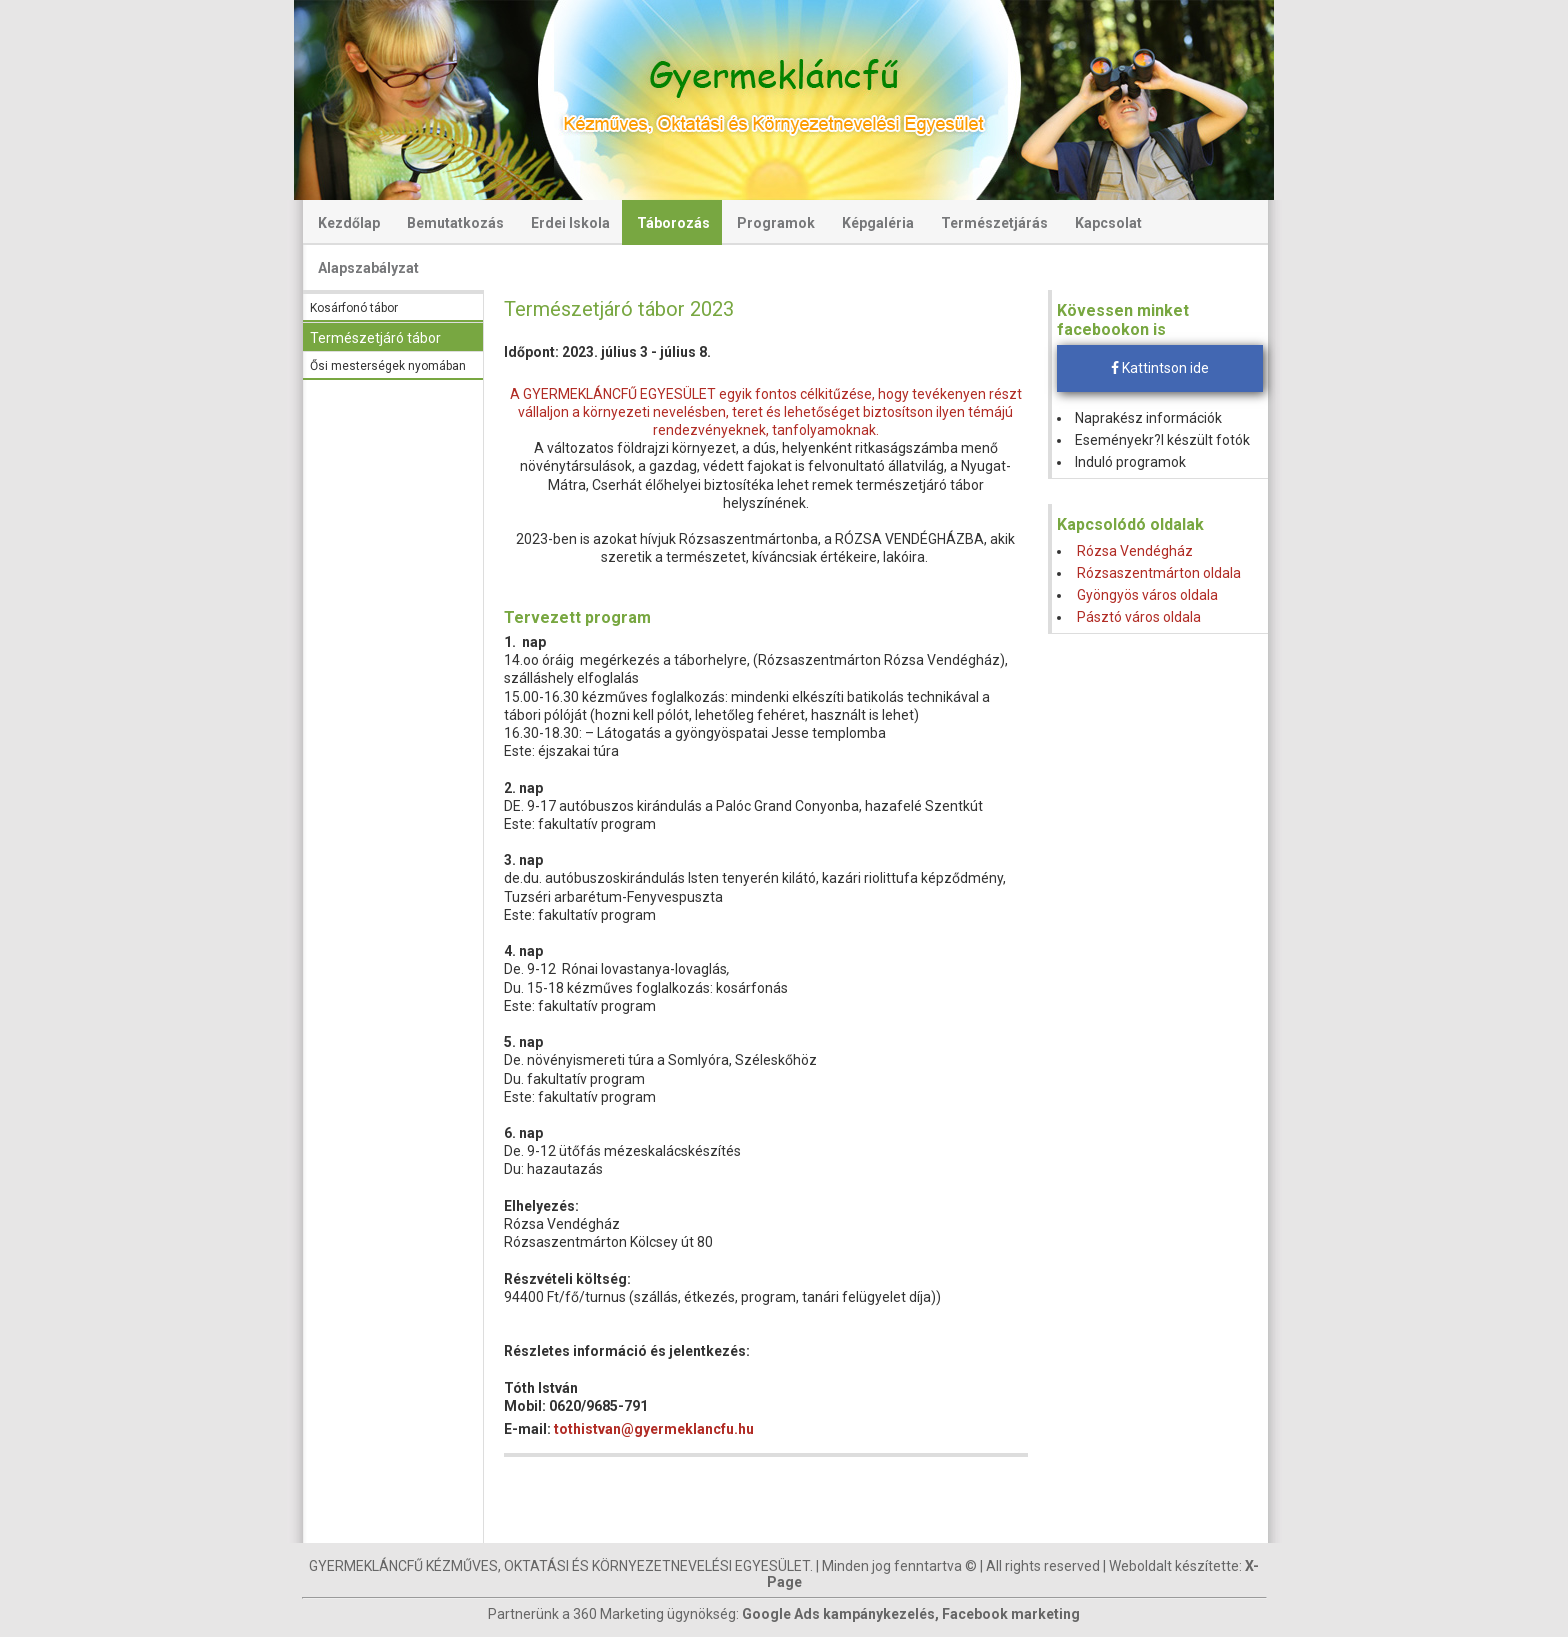 This screenshot has width=1568, height=1637. What do you see at coordinates (1108, 223) in the screenshot?
I see `Kapcsolat` at bounding box center [1108, 223].